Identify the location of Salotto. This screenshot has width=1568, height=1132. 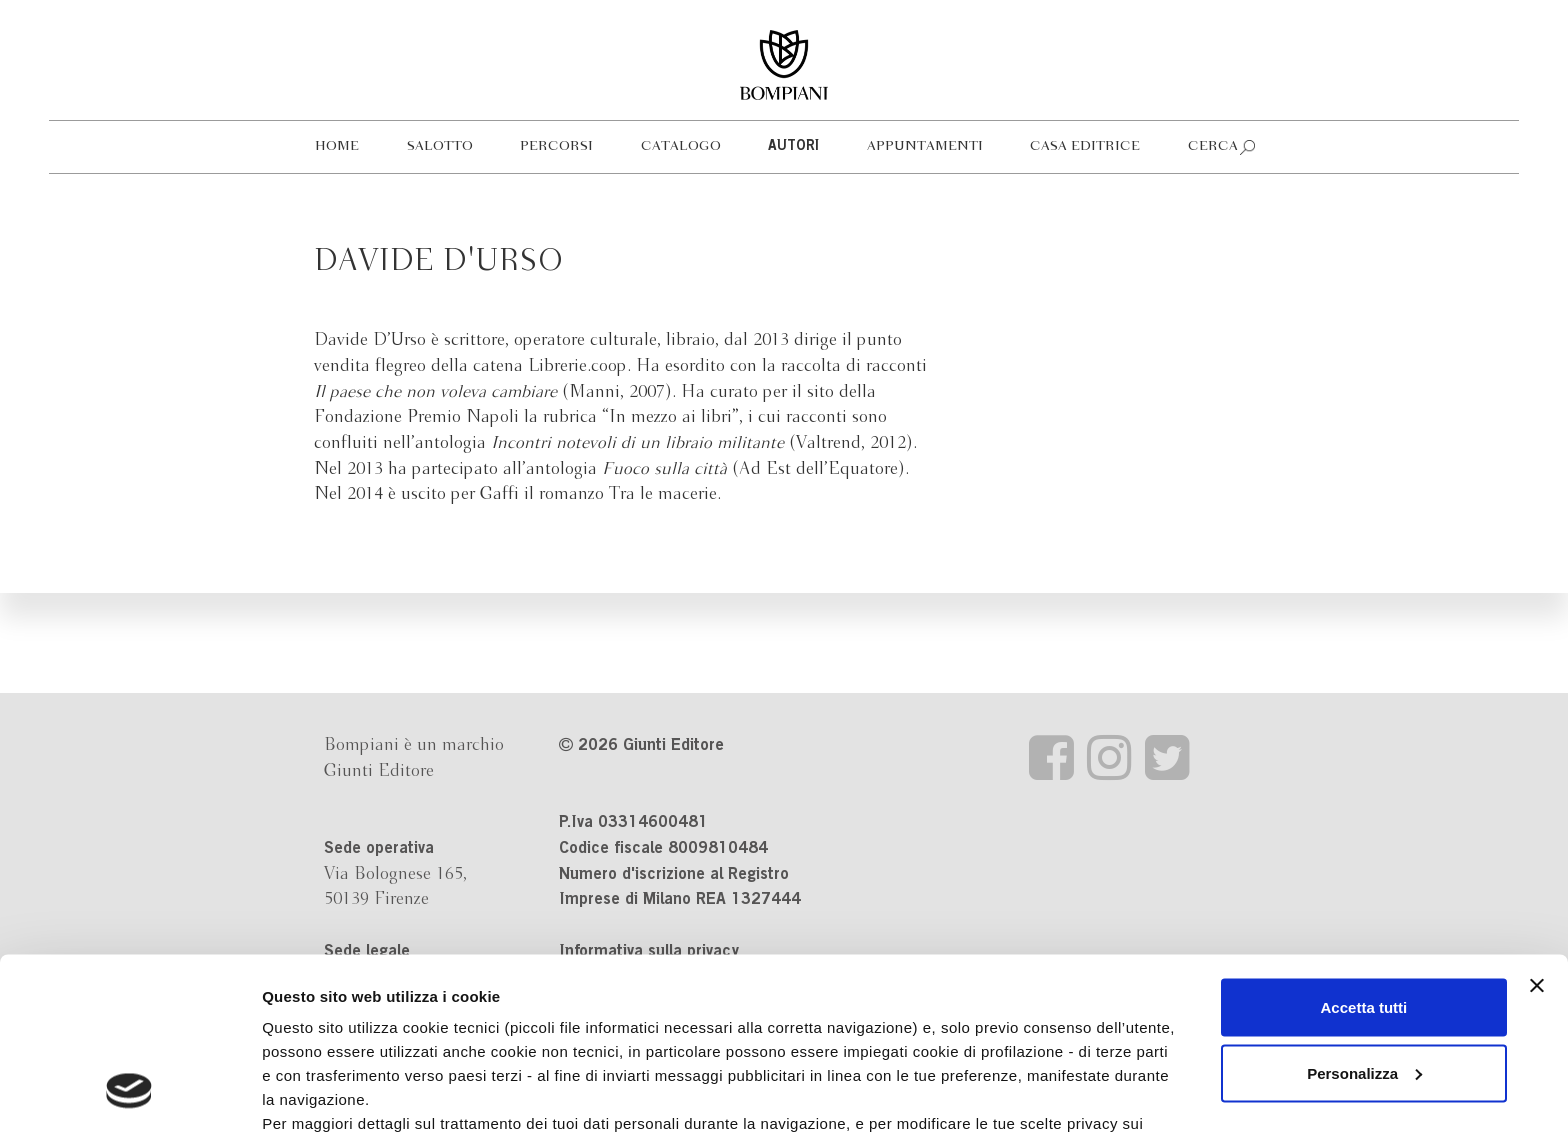
(440, 146).